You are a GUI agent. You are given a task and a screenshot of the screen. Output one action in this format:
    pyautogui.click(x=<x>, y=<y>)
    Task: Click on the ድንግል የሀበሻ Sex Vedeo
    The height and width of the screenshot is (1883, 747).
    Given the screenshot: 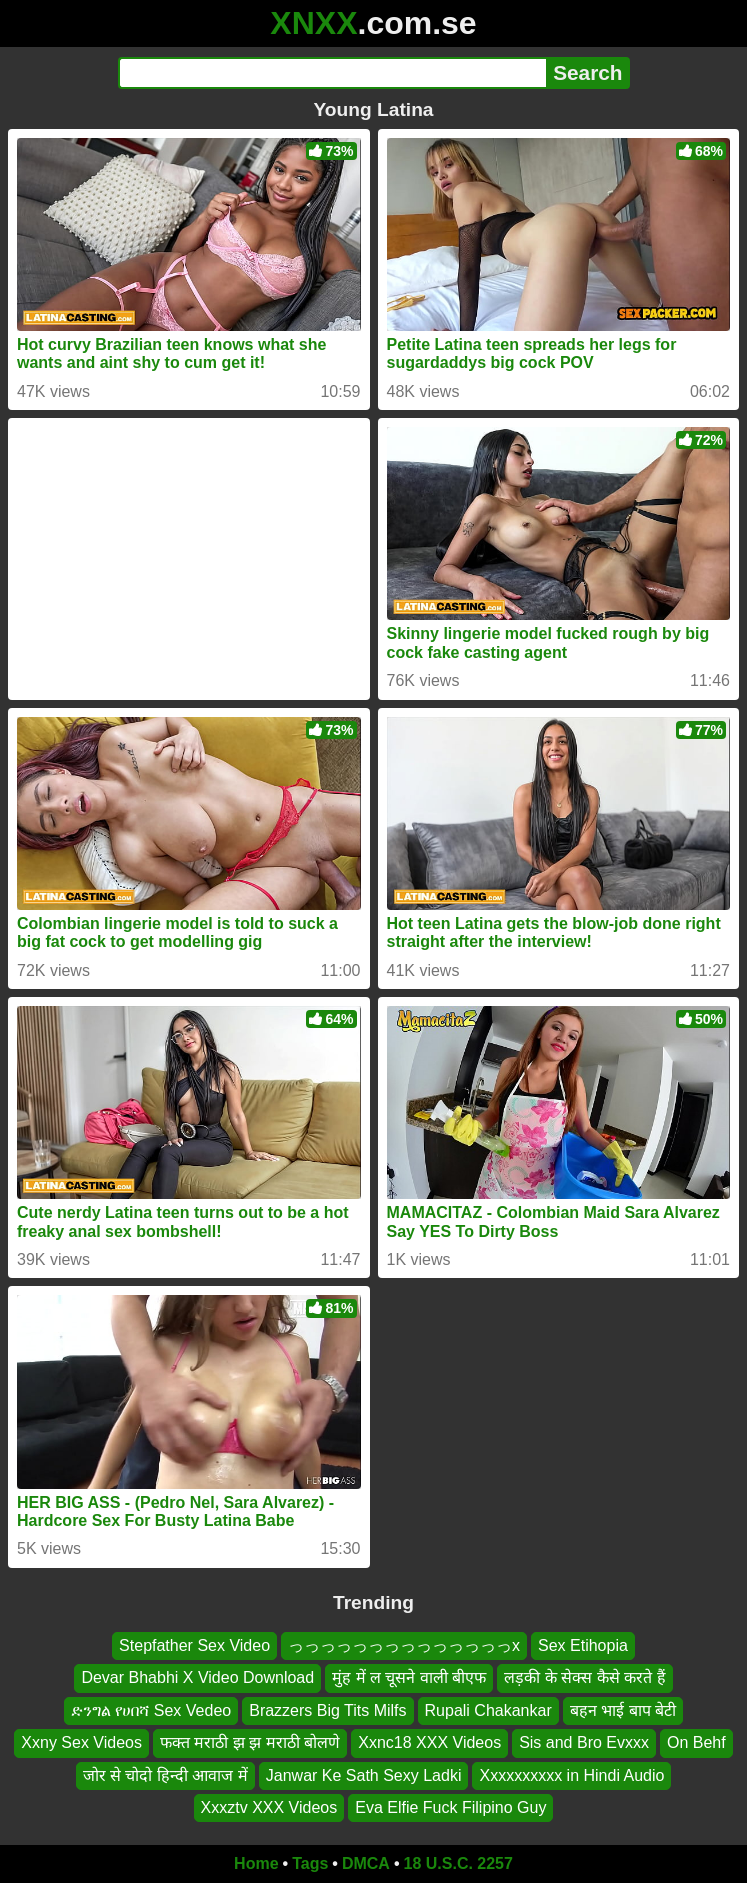 What is the action you would take?
    pyautogui.click(x=151, y=1710)
    